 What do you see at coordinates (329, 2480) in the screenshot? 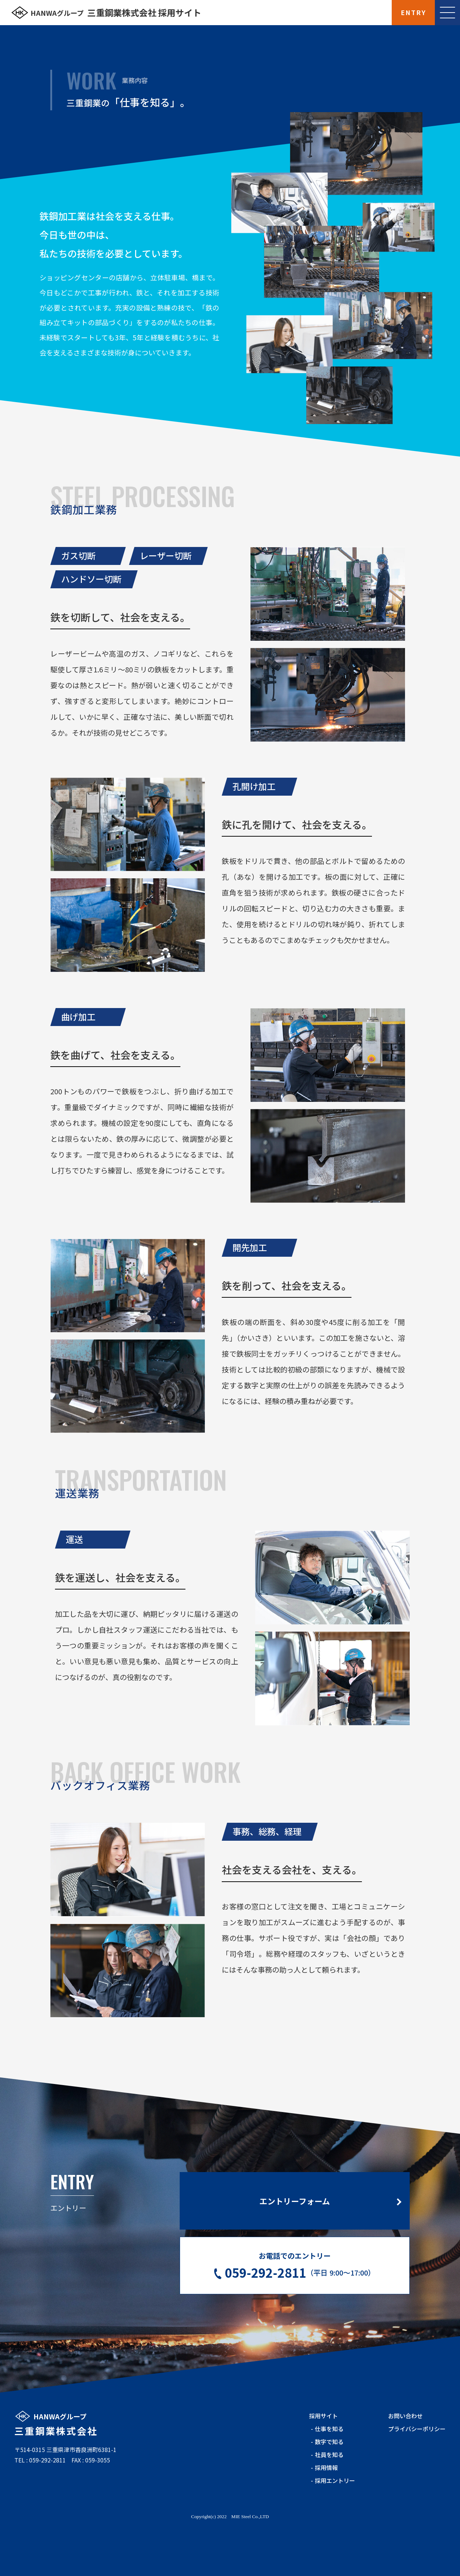
I see `数字で知る` at bounding box center [329, 2480].